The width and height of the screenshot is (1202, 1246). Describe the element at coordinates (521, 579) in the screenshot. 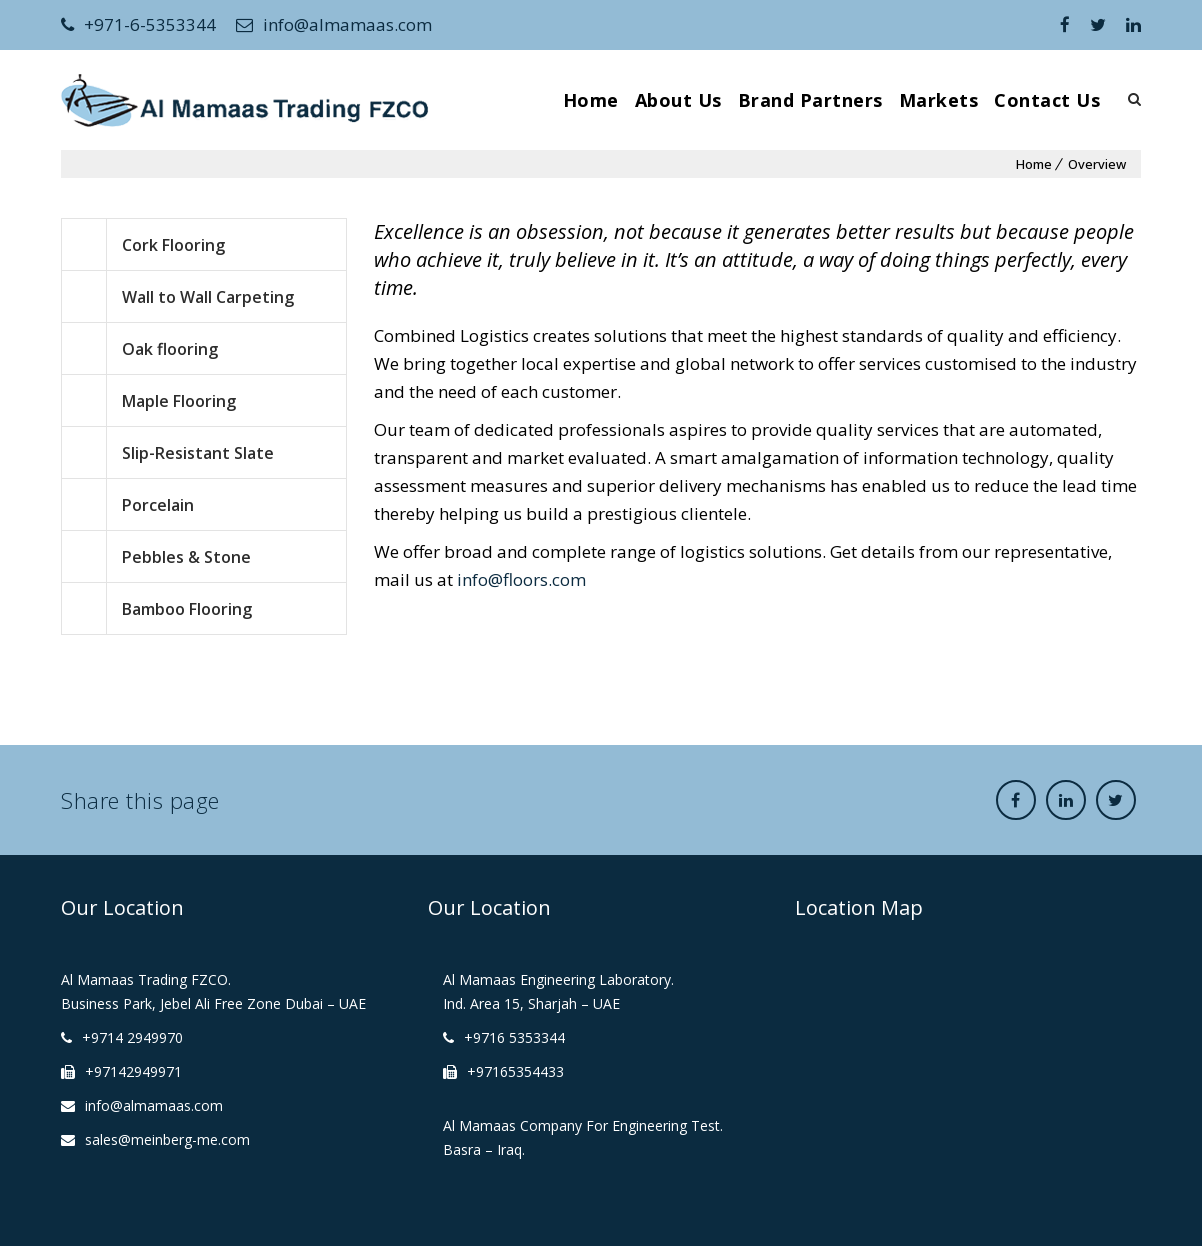

I see `info@floors.com` at that location.